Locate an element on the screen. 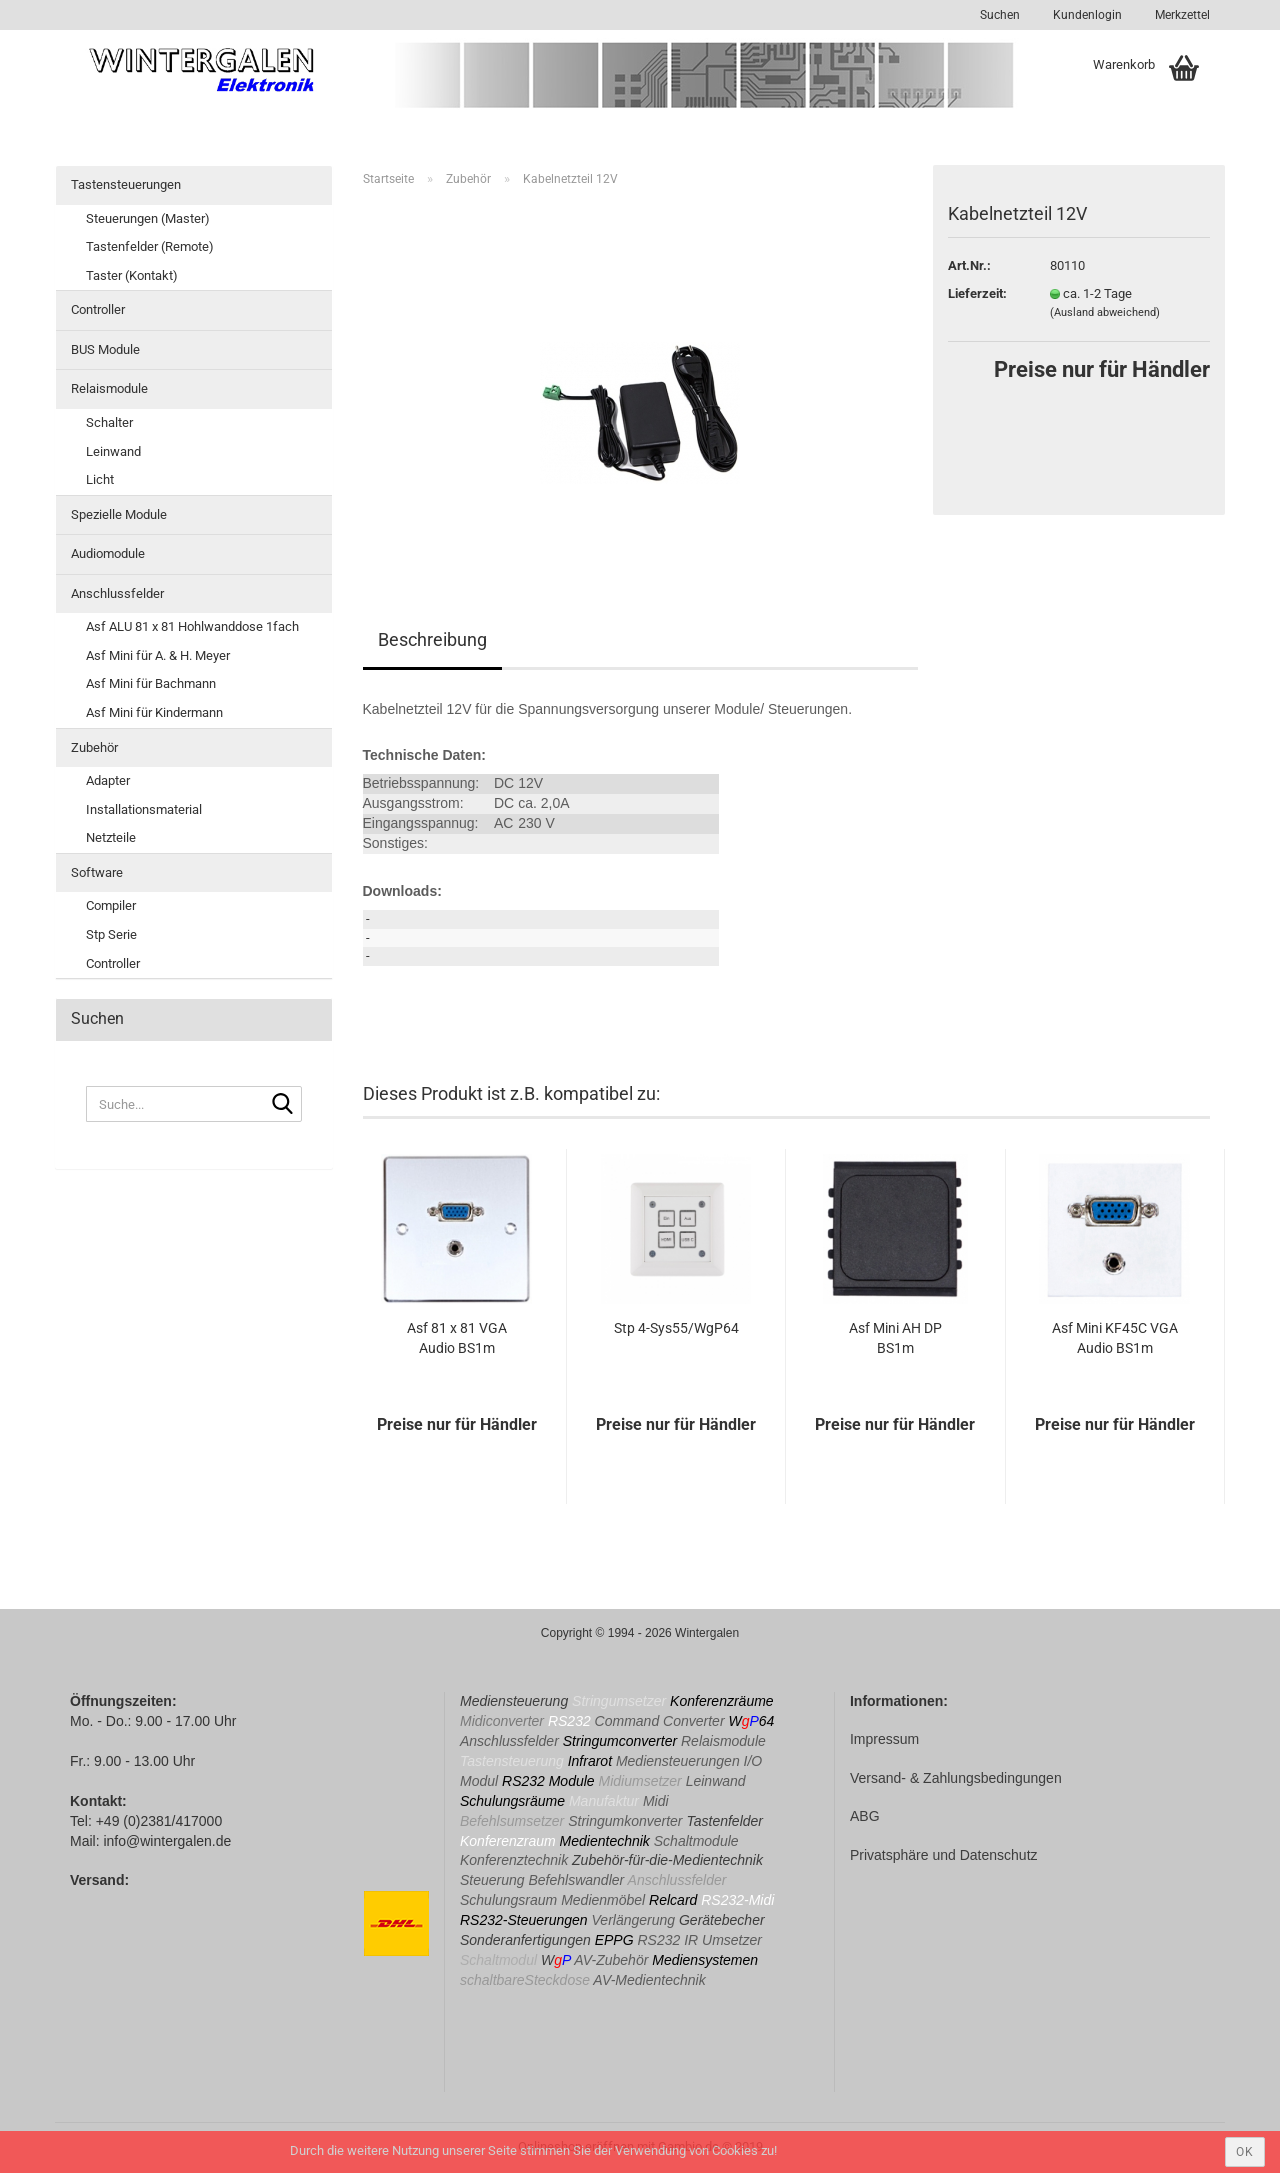 This screenshot has width=1280, height=2173. Steuerungen (Master) is located at coordinates (148, 218).